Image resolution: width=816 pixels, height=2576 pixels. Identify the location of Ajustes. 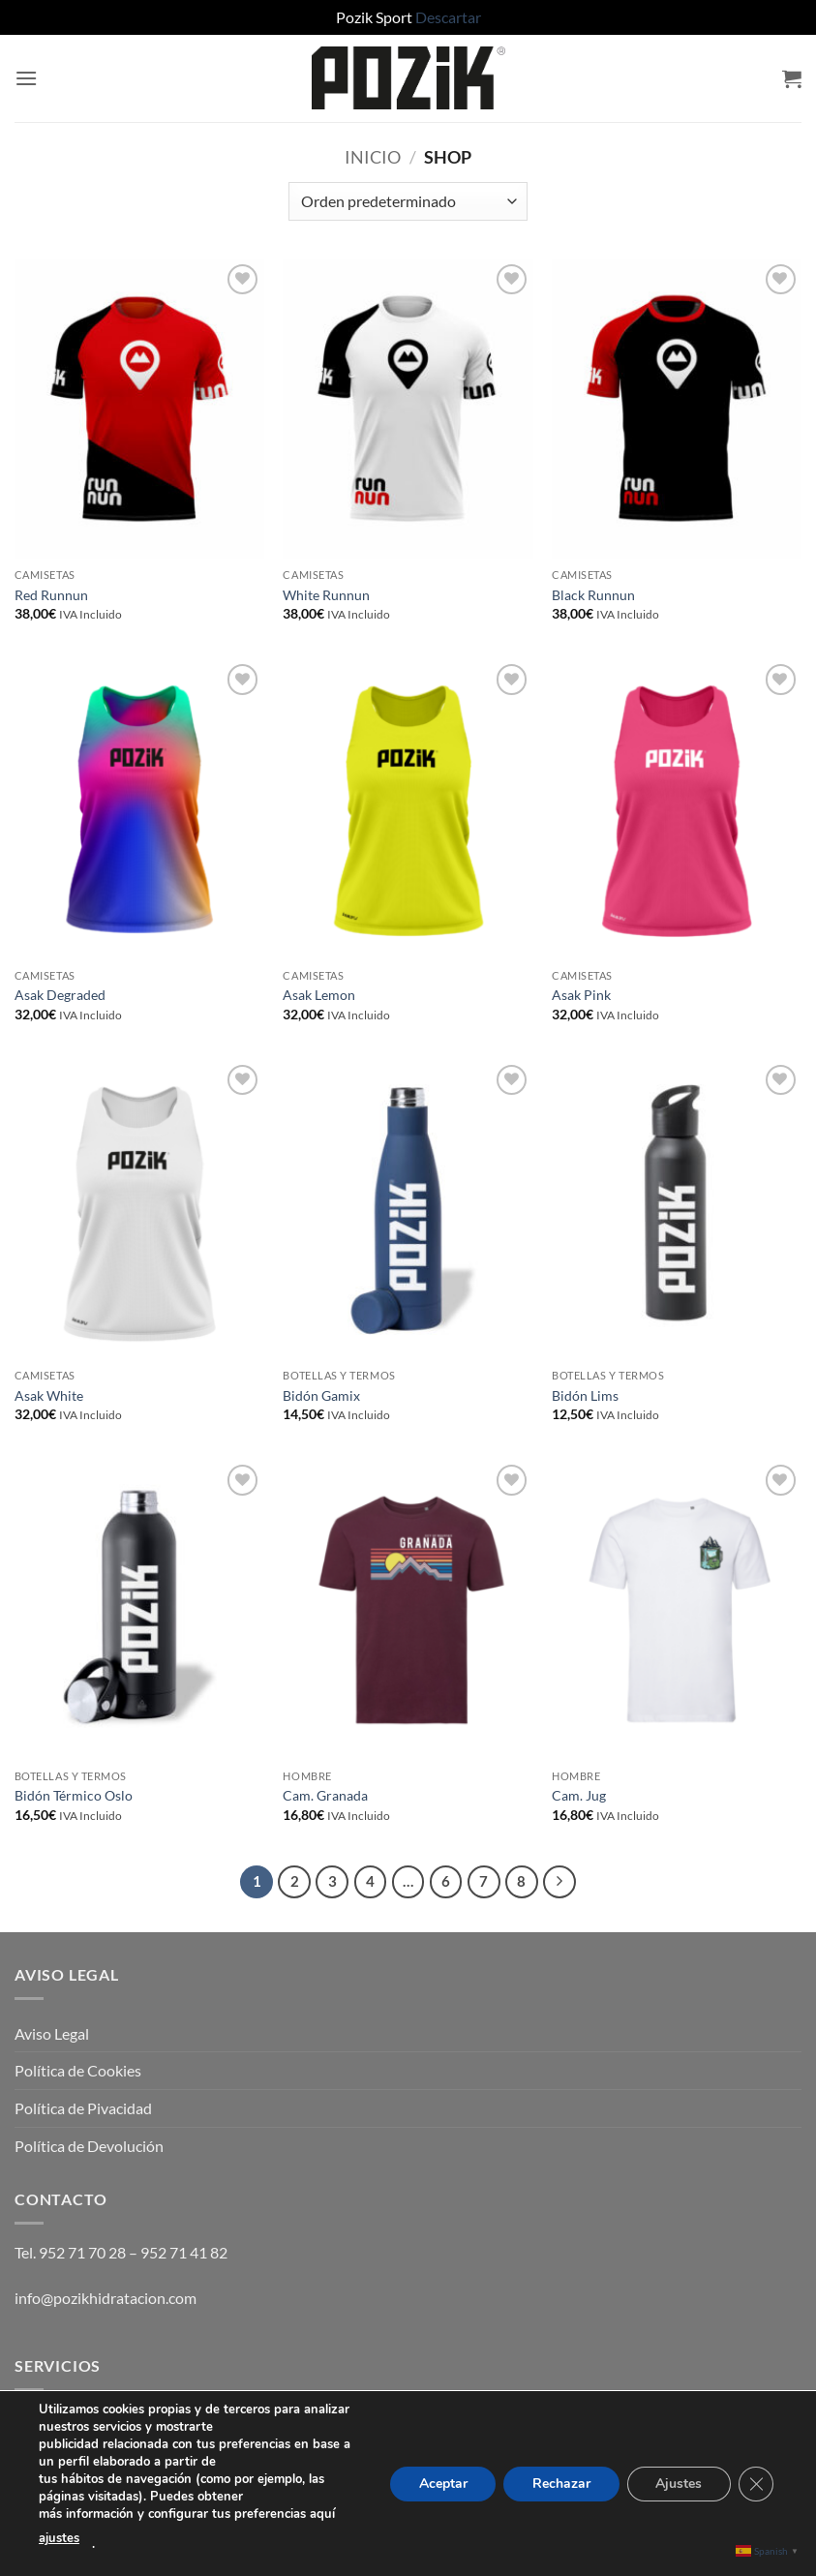
(678, 2482).